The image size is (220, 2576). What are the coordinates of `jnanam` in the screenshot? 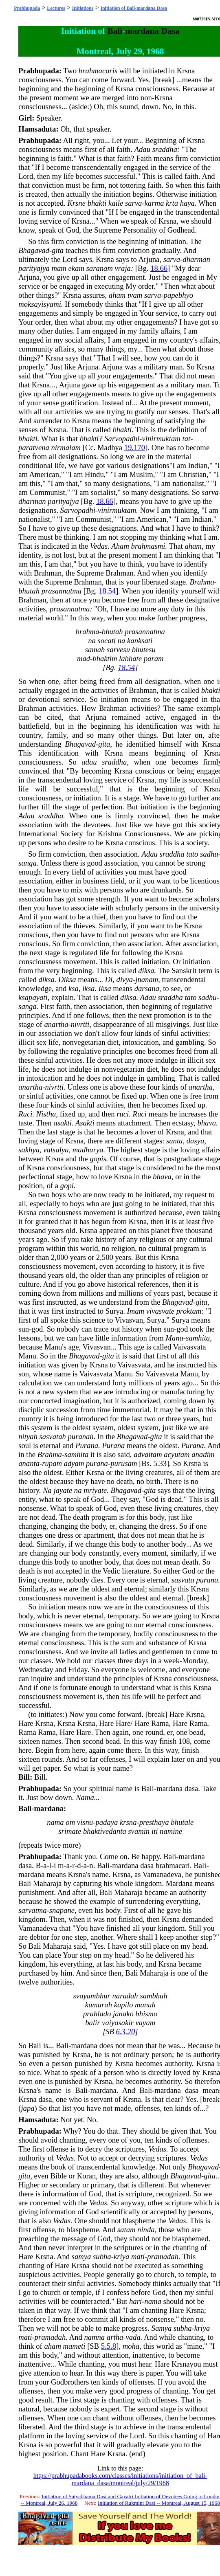 It's located at (146, 979).